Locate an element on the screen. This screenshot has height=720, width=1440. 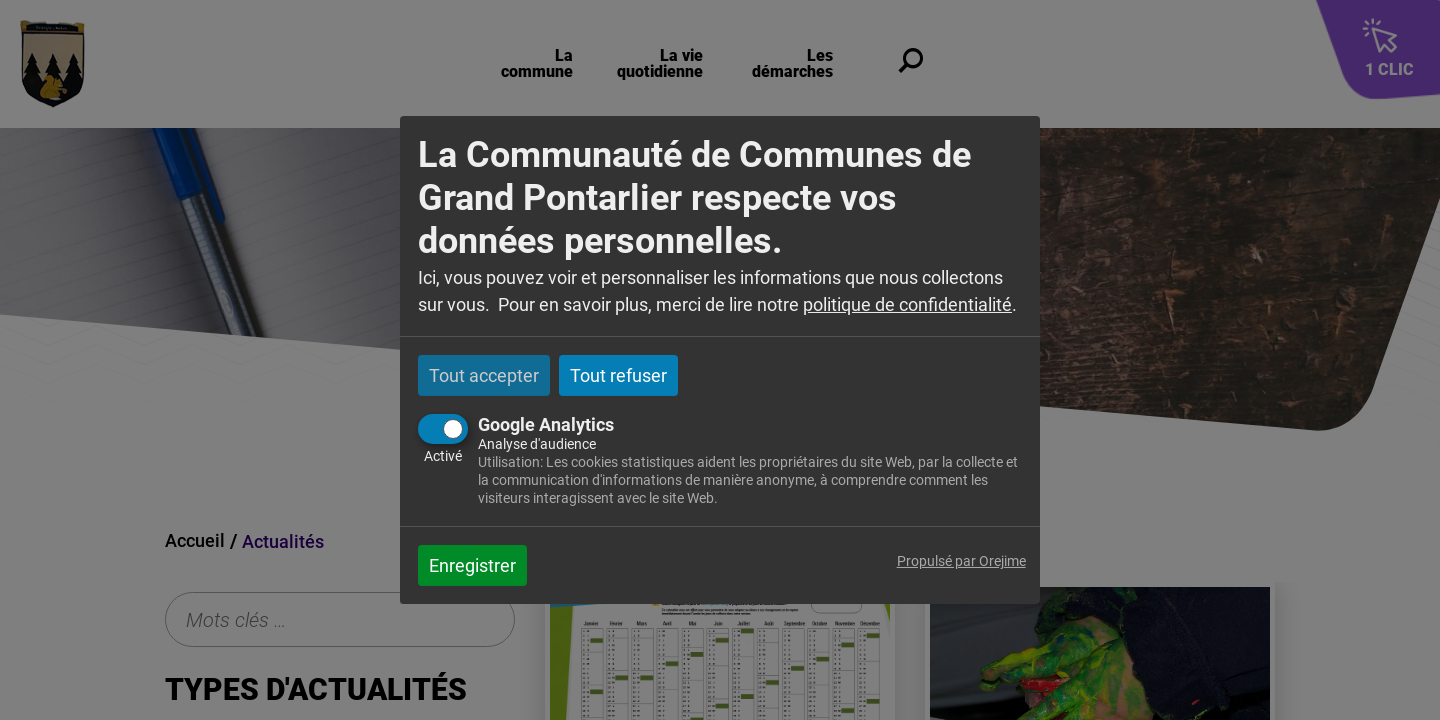
Propulsé par Orejime is located at coordinates (961, 561).